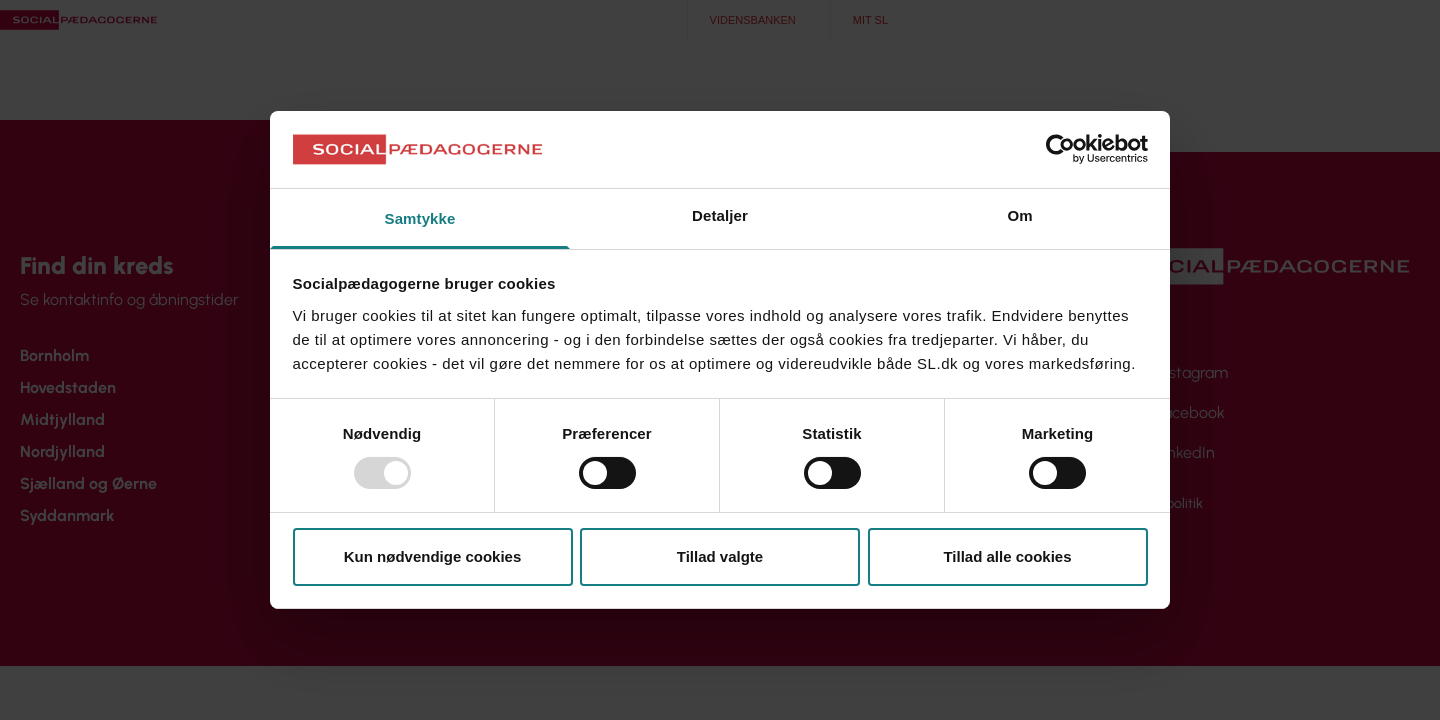  What do you see at coordinates (1007, 556) in the screenshot?
I see `Tillad alle cookies` at bounding box center [1007, 556].